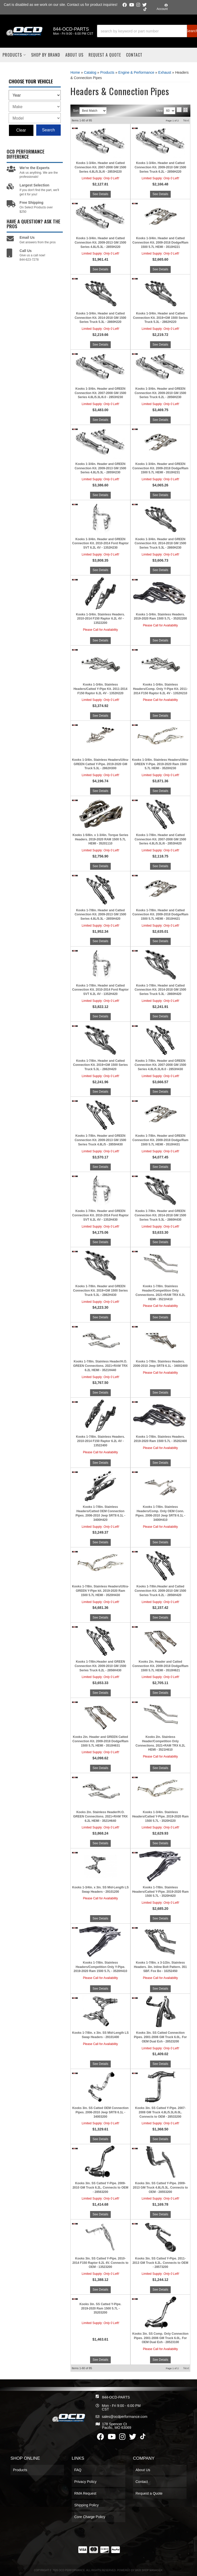  Describe the element at coordinates (160, 543) in the screenshot. I see `Kooks 1-3/4in. Header and GREEN Connection Kit. 2014-2018 GM 1500 Series Truck 5.3L - 2860H230` at that location.